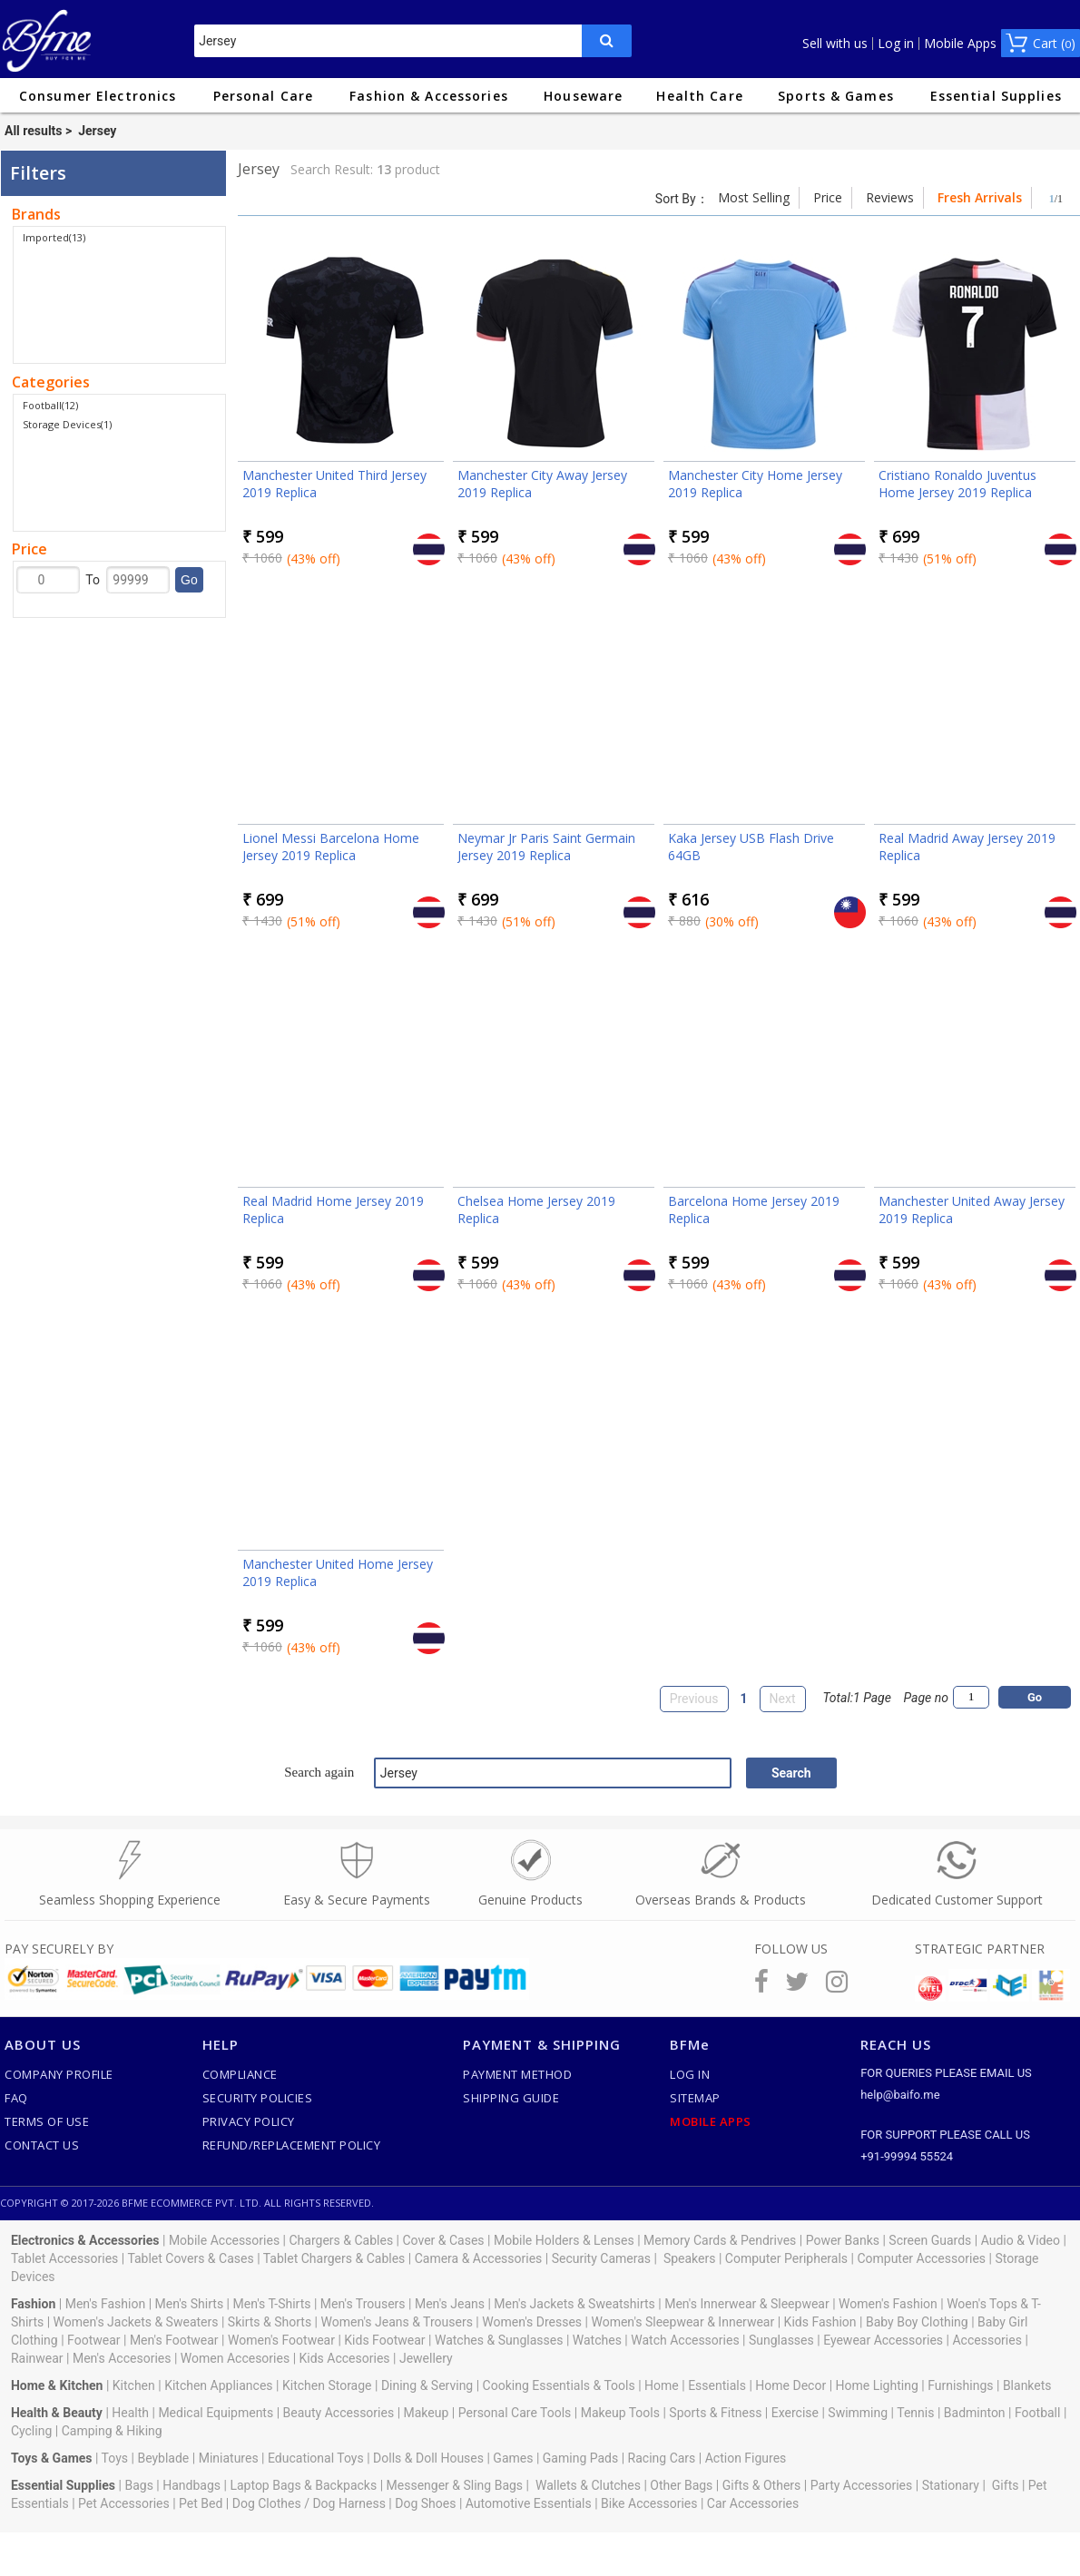 Image resolution: width=1080 pixels, height=2576 pixels. Describe the element at coordinates (536, 1209) in the screenshot. I see `Chelsea Home Jersey 2019 Replica` at that location.